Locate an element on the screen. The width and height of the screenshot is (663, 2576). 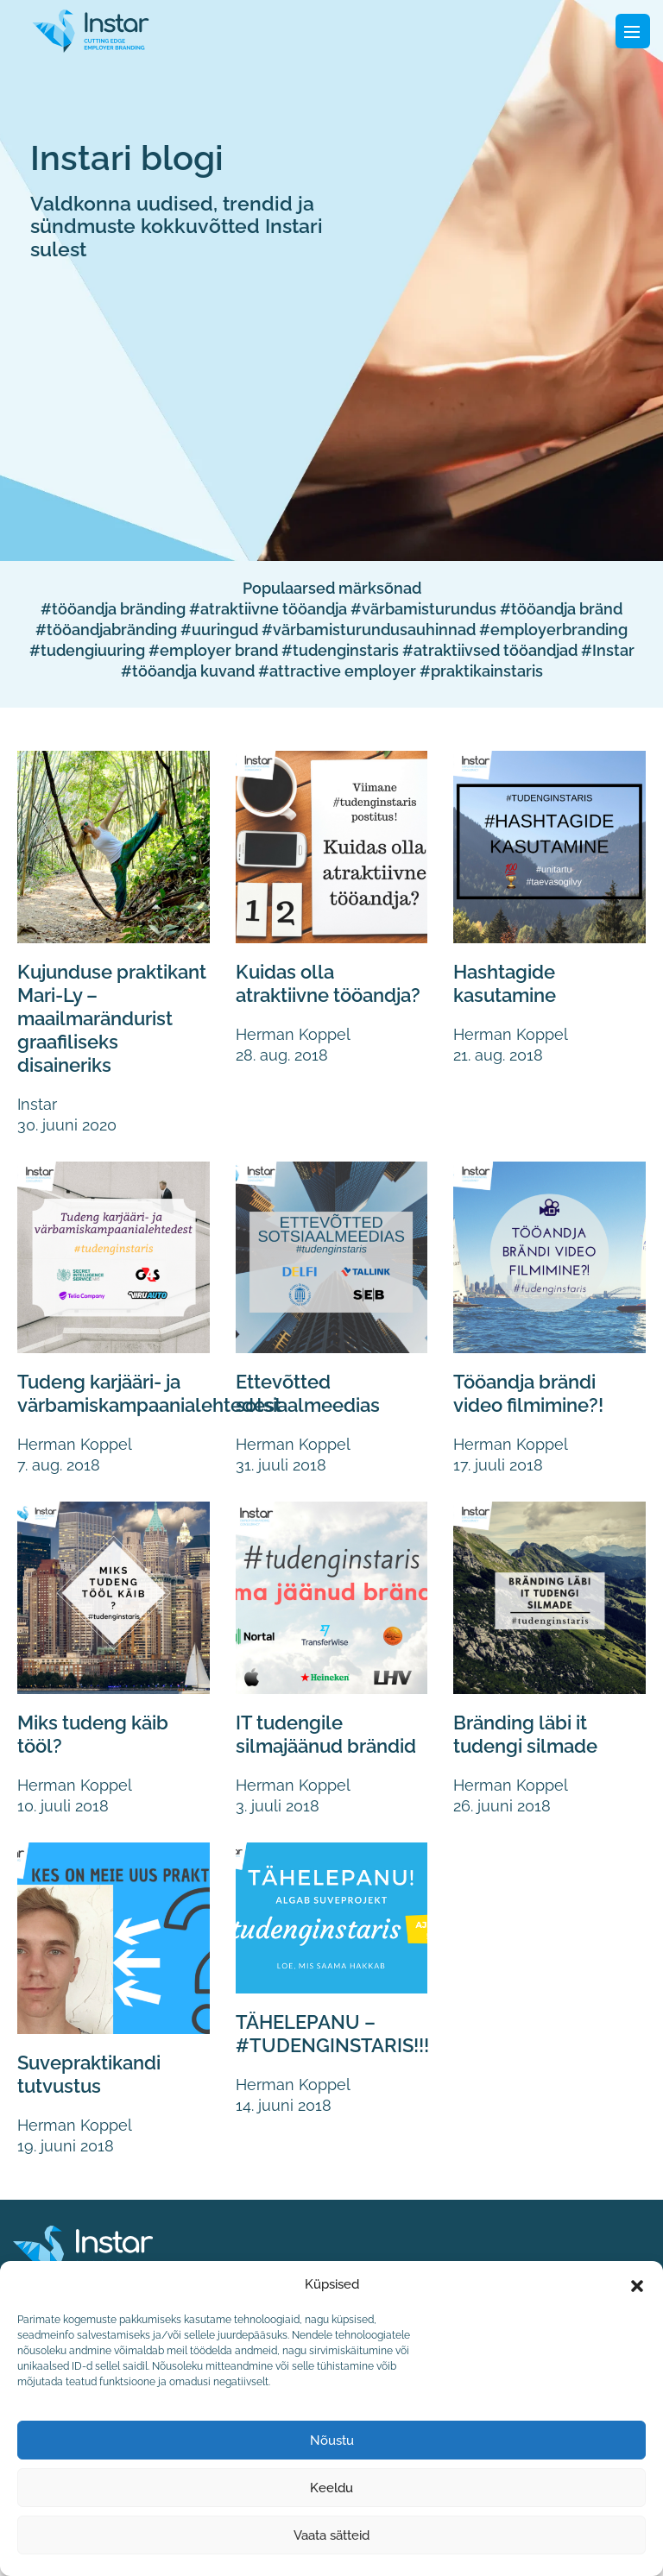
[button] is located at coordinates (637, 2284).